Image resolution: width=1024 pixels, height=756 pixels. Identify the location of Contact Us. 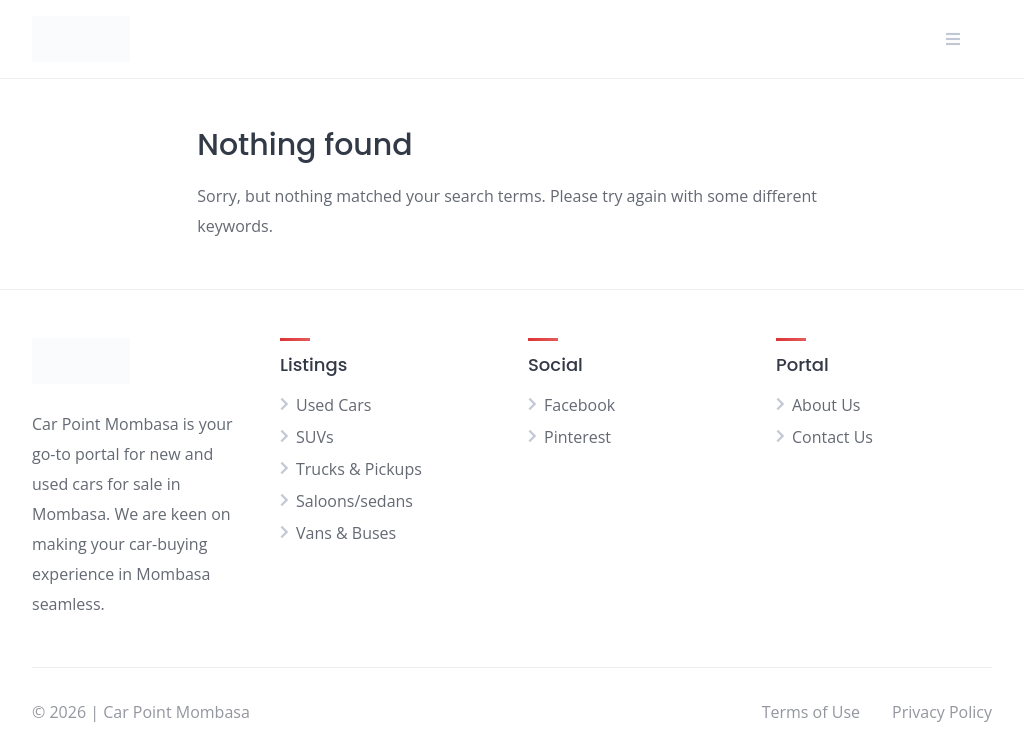
(832, 437).